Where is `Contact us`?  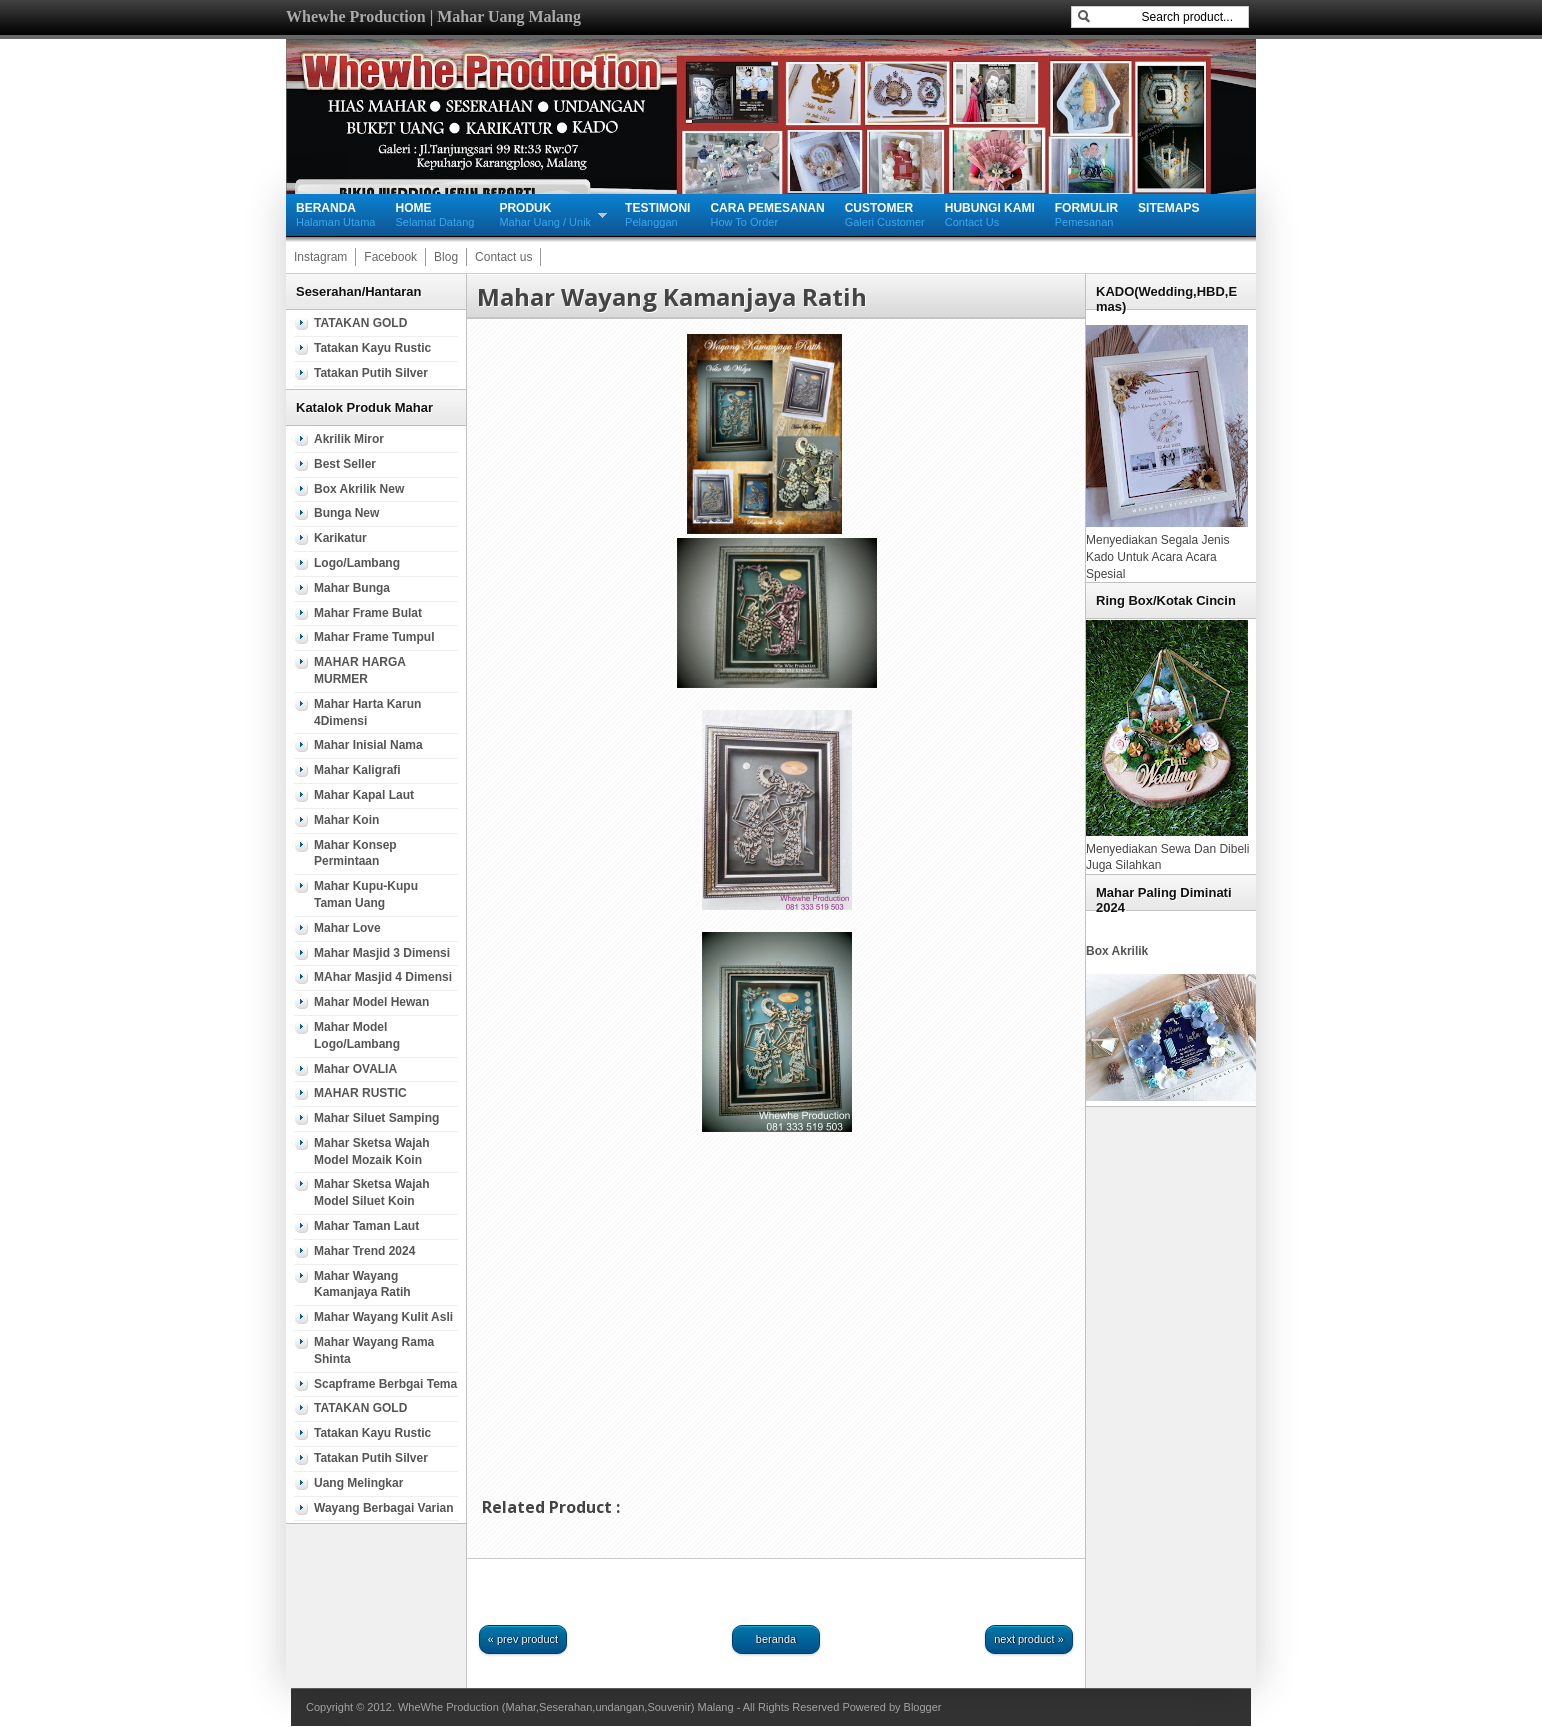 Contact us is located at coordinates (503, 257).